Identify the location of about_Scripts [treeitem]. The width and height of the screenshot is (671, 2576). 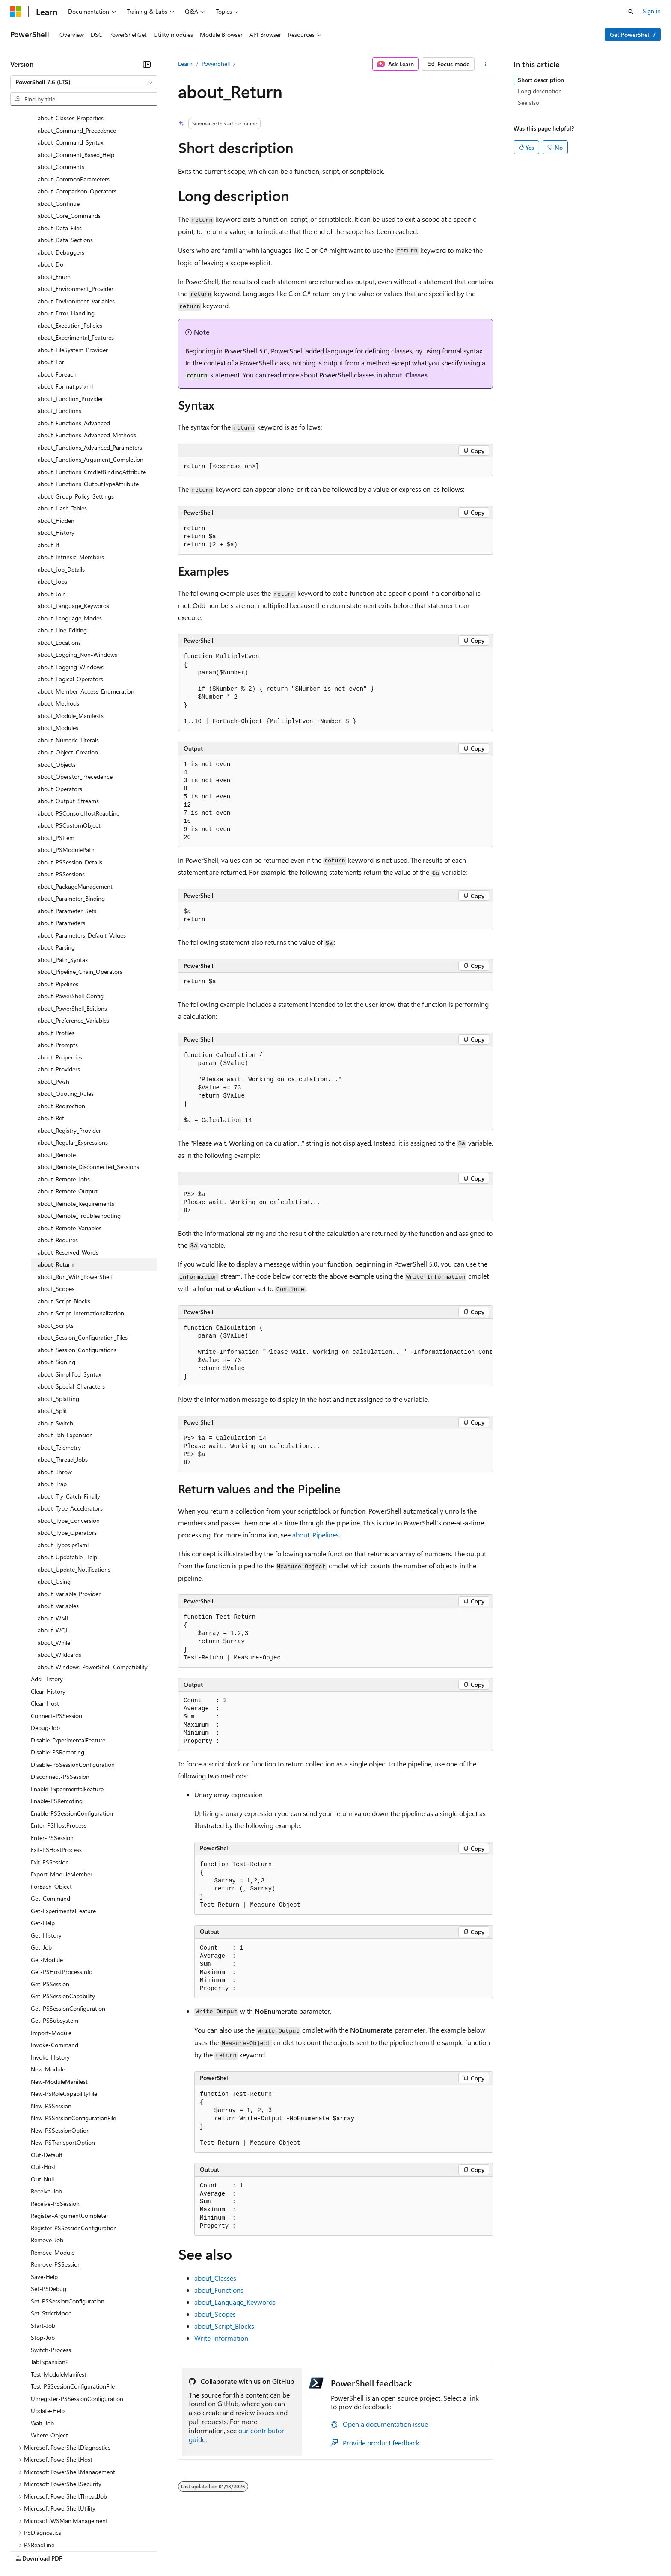
(56, 1251).